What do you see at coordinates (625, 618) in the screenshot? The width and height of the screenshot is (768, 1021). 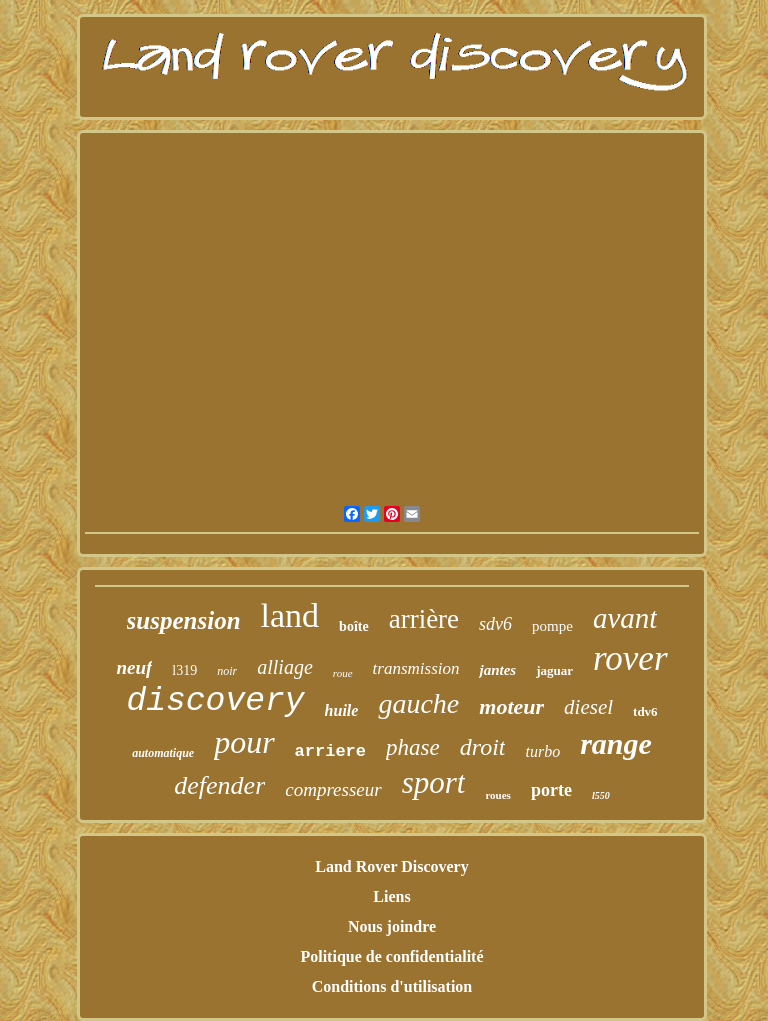 I see `avant` at bounding box center [625, 618].